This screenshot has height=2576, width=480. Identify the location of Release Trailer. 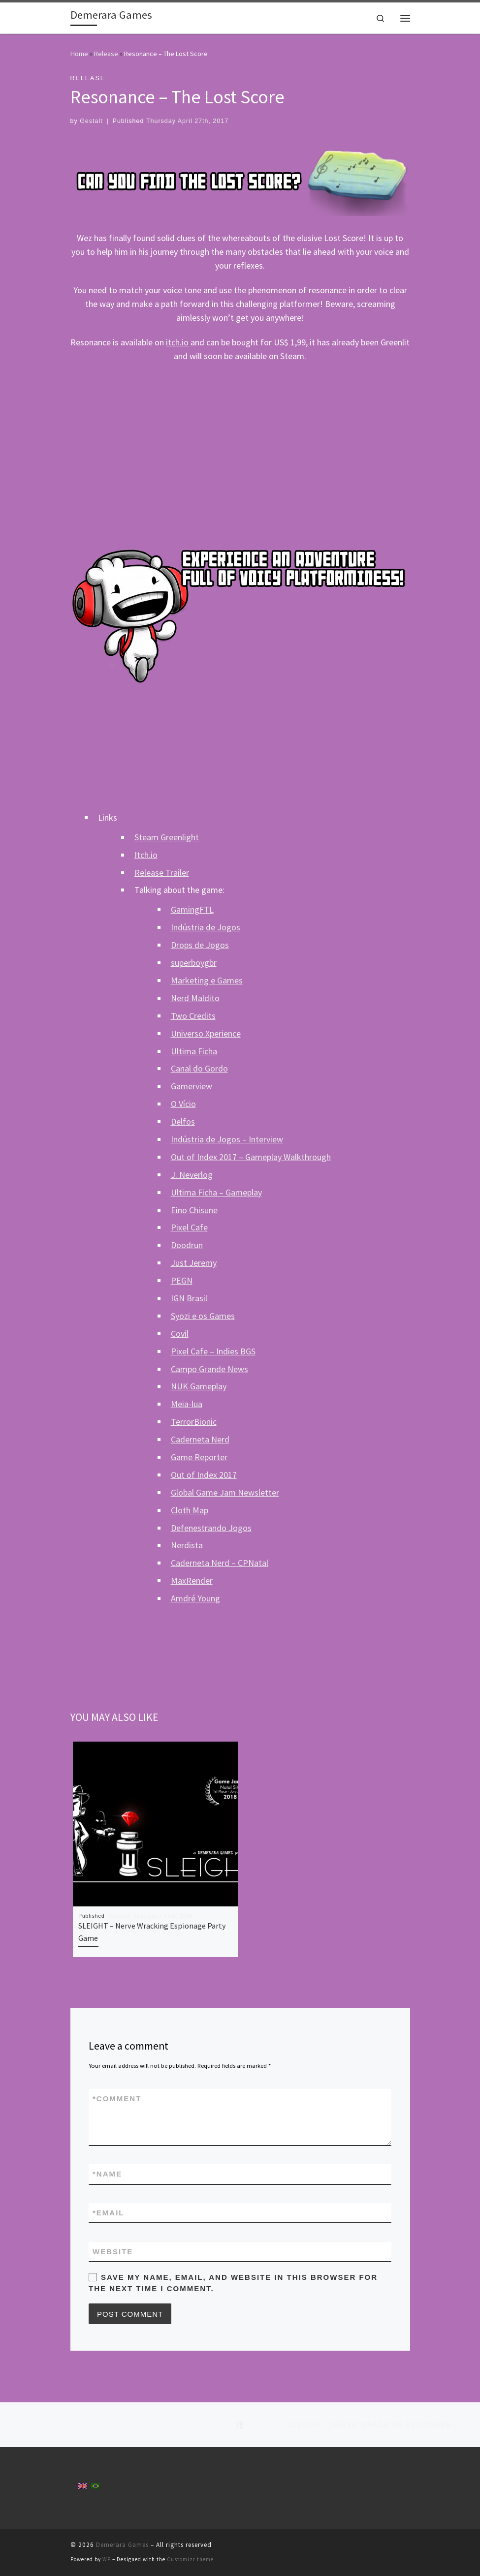
(161, 872).